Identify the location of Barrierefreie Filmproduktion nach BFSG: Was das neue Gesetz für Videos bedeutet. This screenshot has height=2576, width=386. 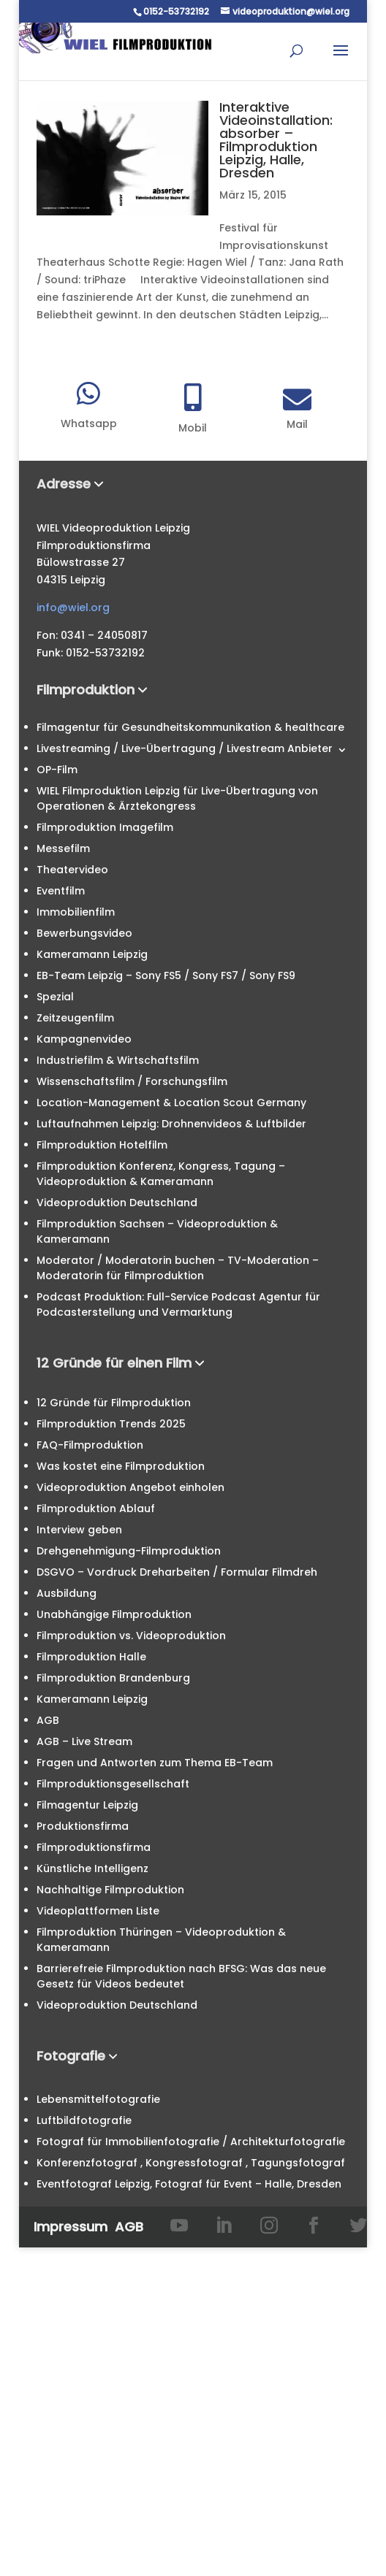
(181, 1976).